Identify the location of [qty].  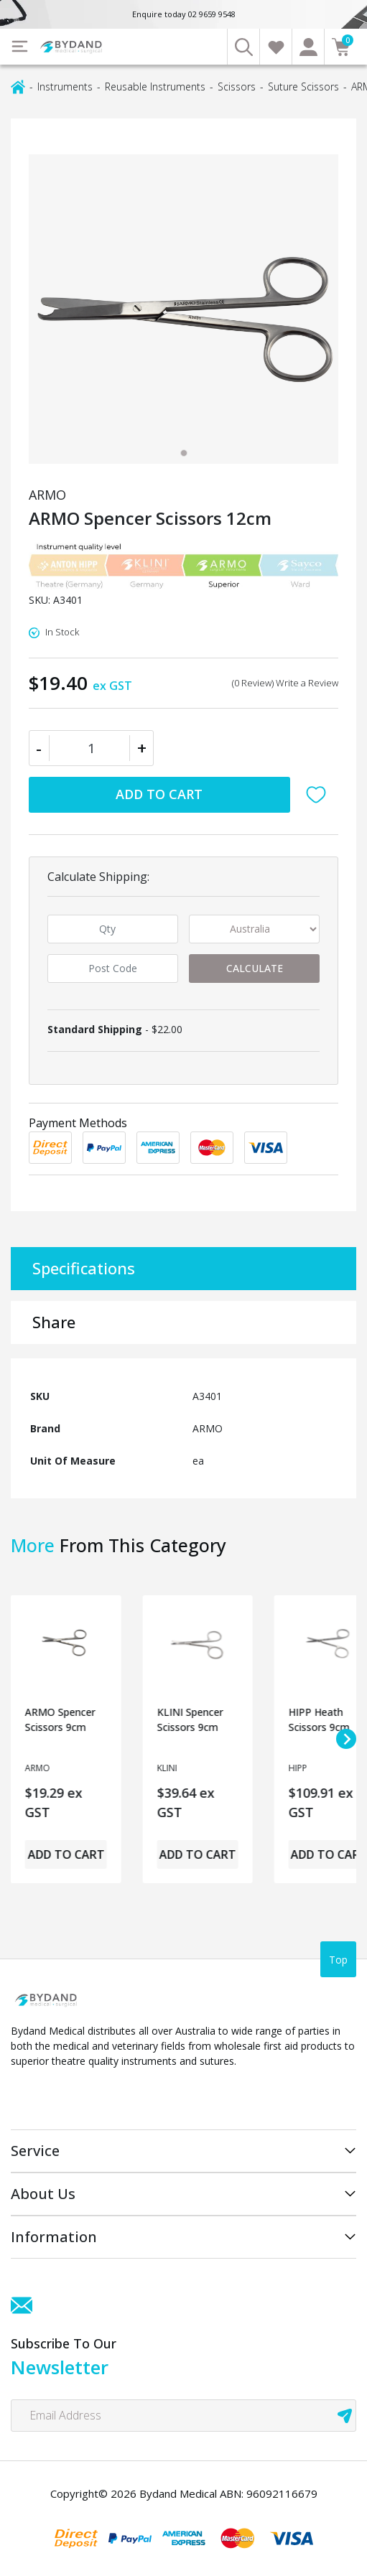
(112, 929).